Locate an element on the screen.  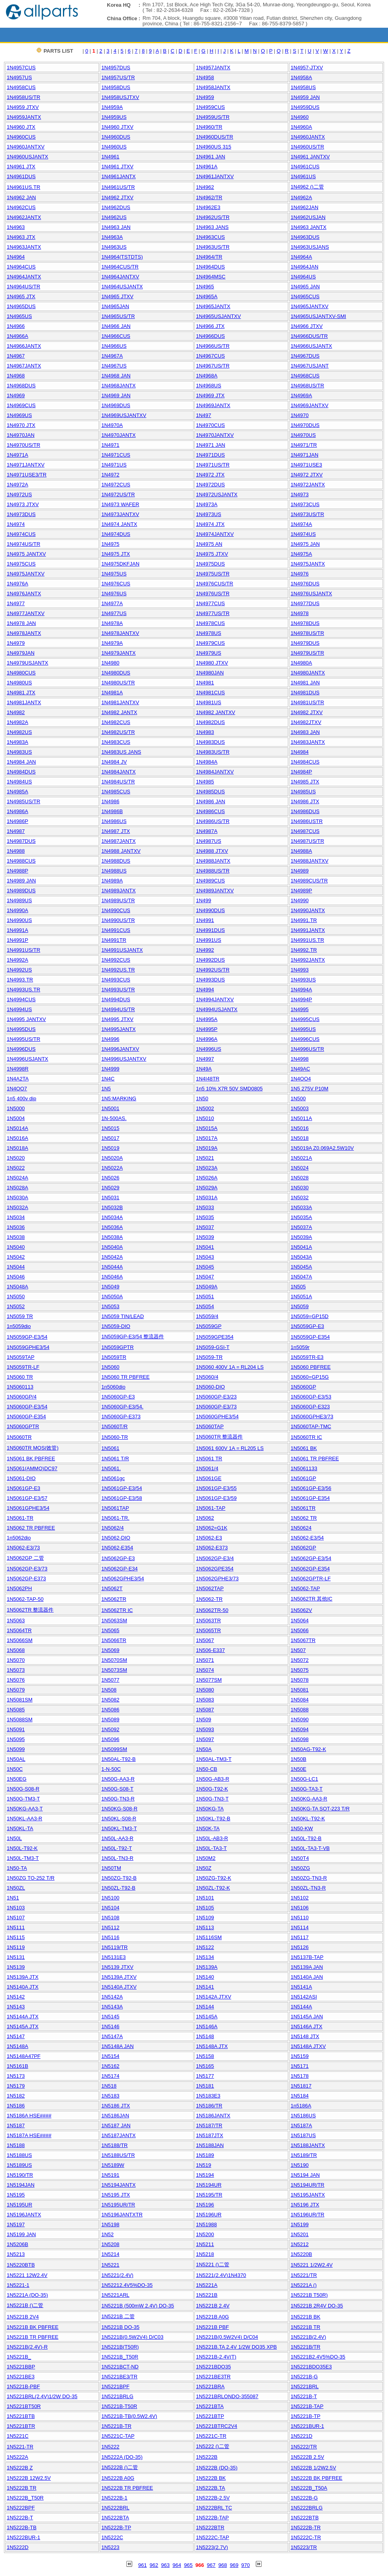
1N5029A is located at coordinates (206, 1188).